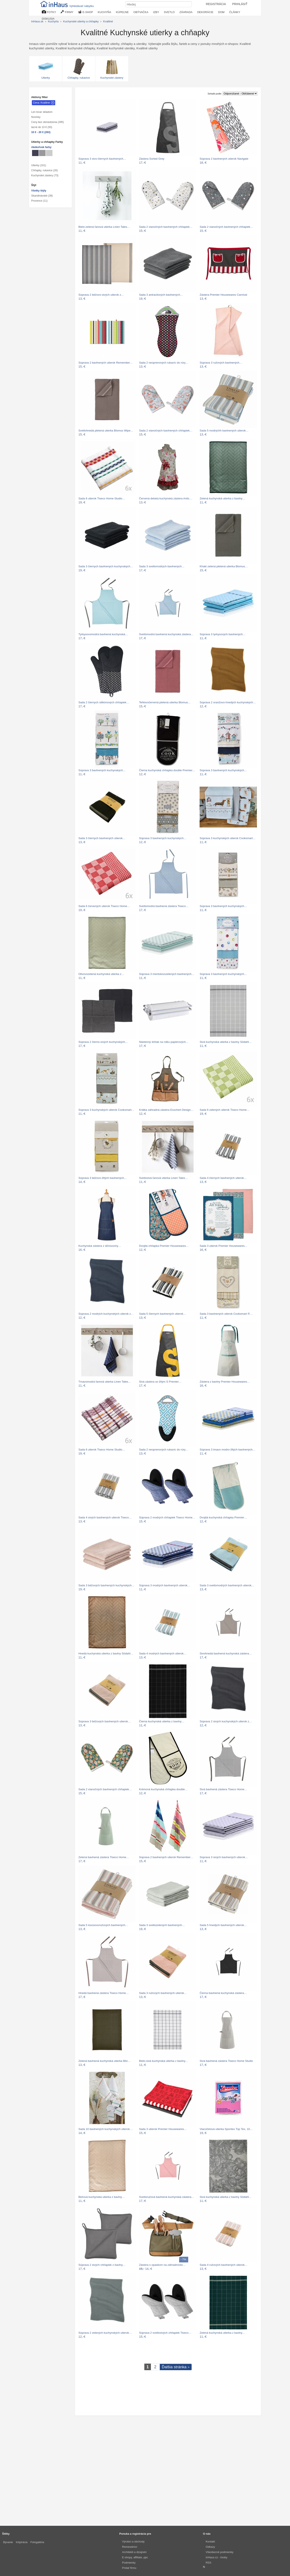 The image size is (290, 2576). Describe the element at coordinates (106, 1585) in the screenshot. I see `Sada 3 béžových bavlnených kuchynských…` at that location.